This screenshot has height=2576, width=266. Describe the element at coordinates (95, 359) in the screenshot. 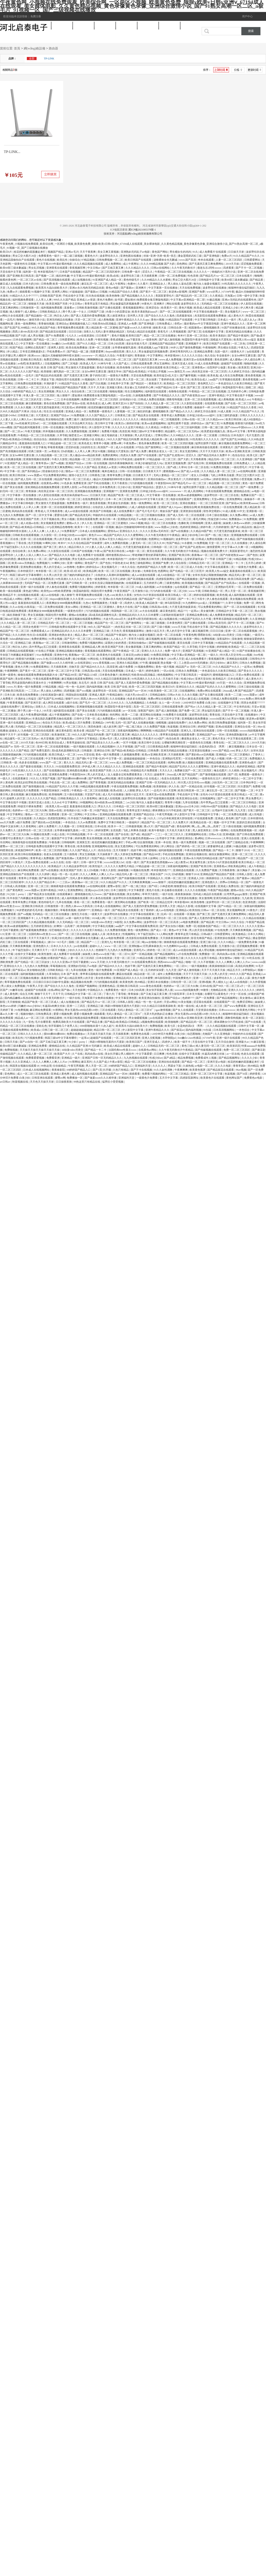

I see `啊啊啊啊在线` at that location.